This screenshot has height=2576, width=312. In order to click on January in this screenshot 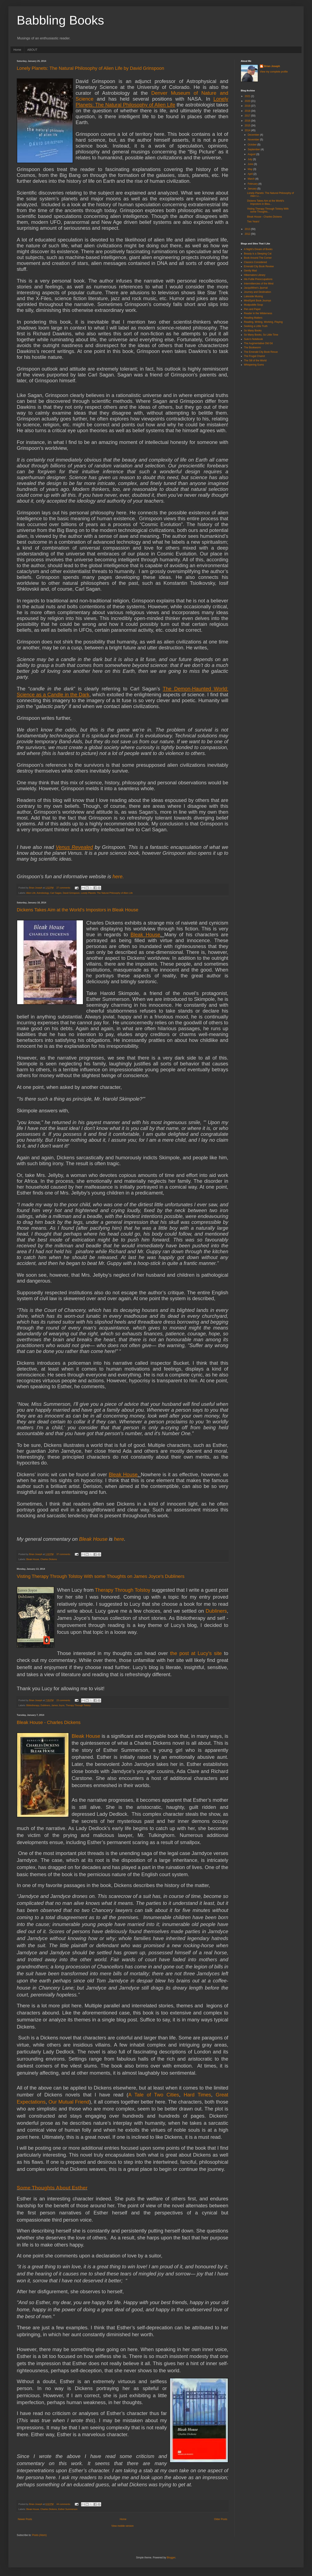, I will do `click(252, 188)`.